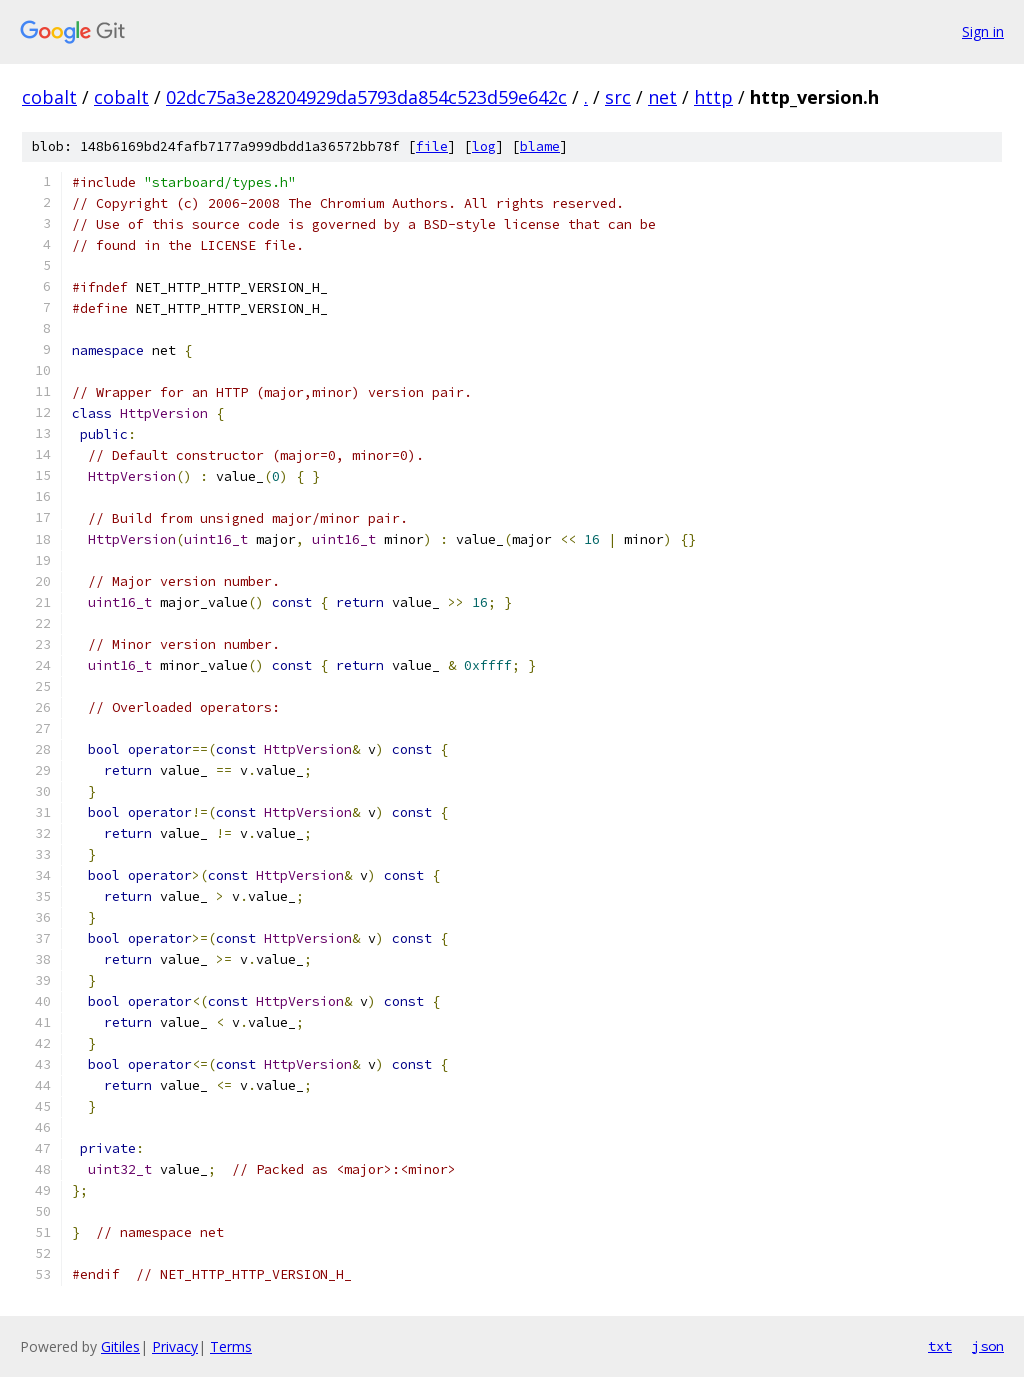  Describe the element at coordinates (662, 97) in the screenshot. I see `net` at that location.